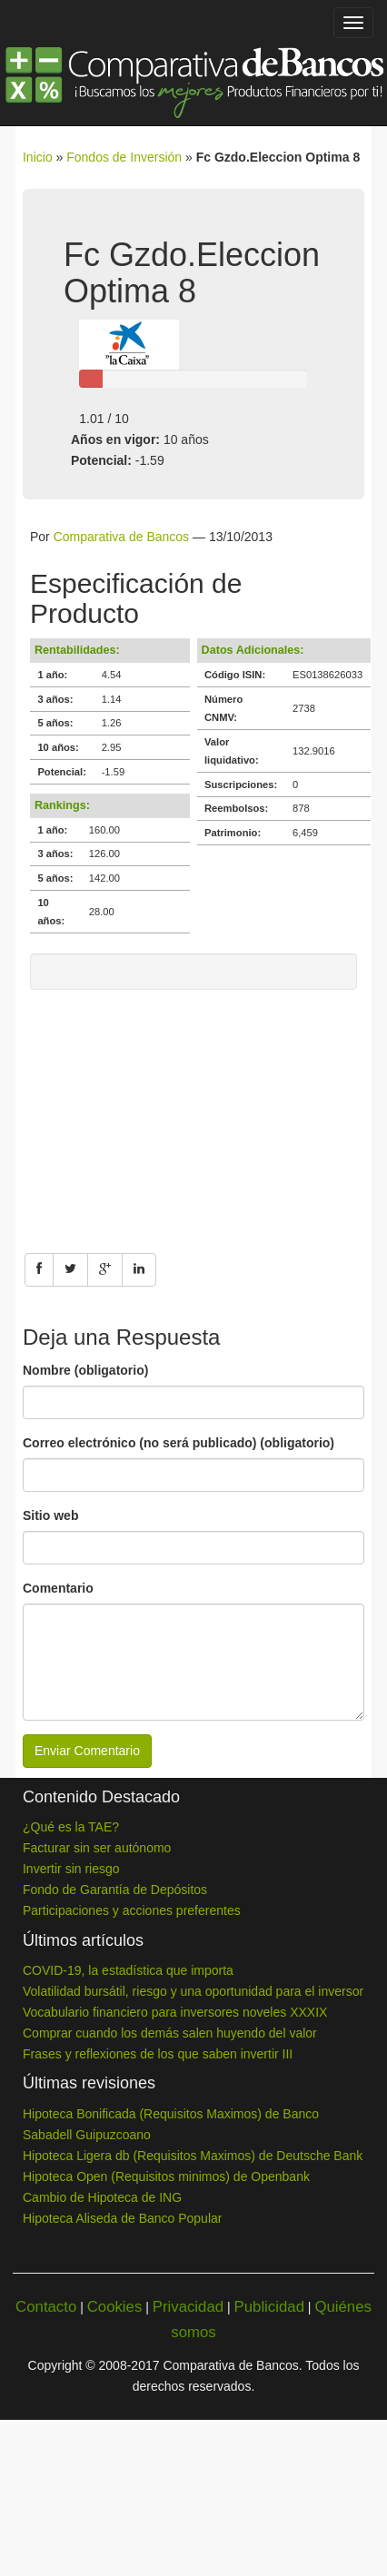 The height and width of the screenshot is (2576, 387). Describe the element at coordinates (38, 157) in the screenshot. I see `Inicio` at that location.